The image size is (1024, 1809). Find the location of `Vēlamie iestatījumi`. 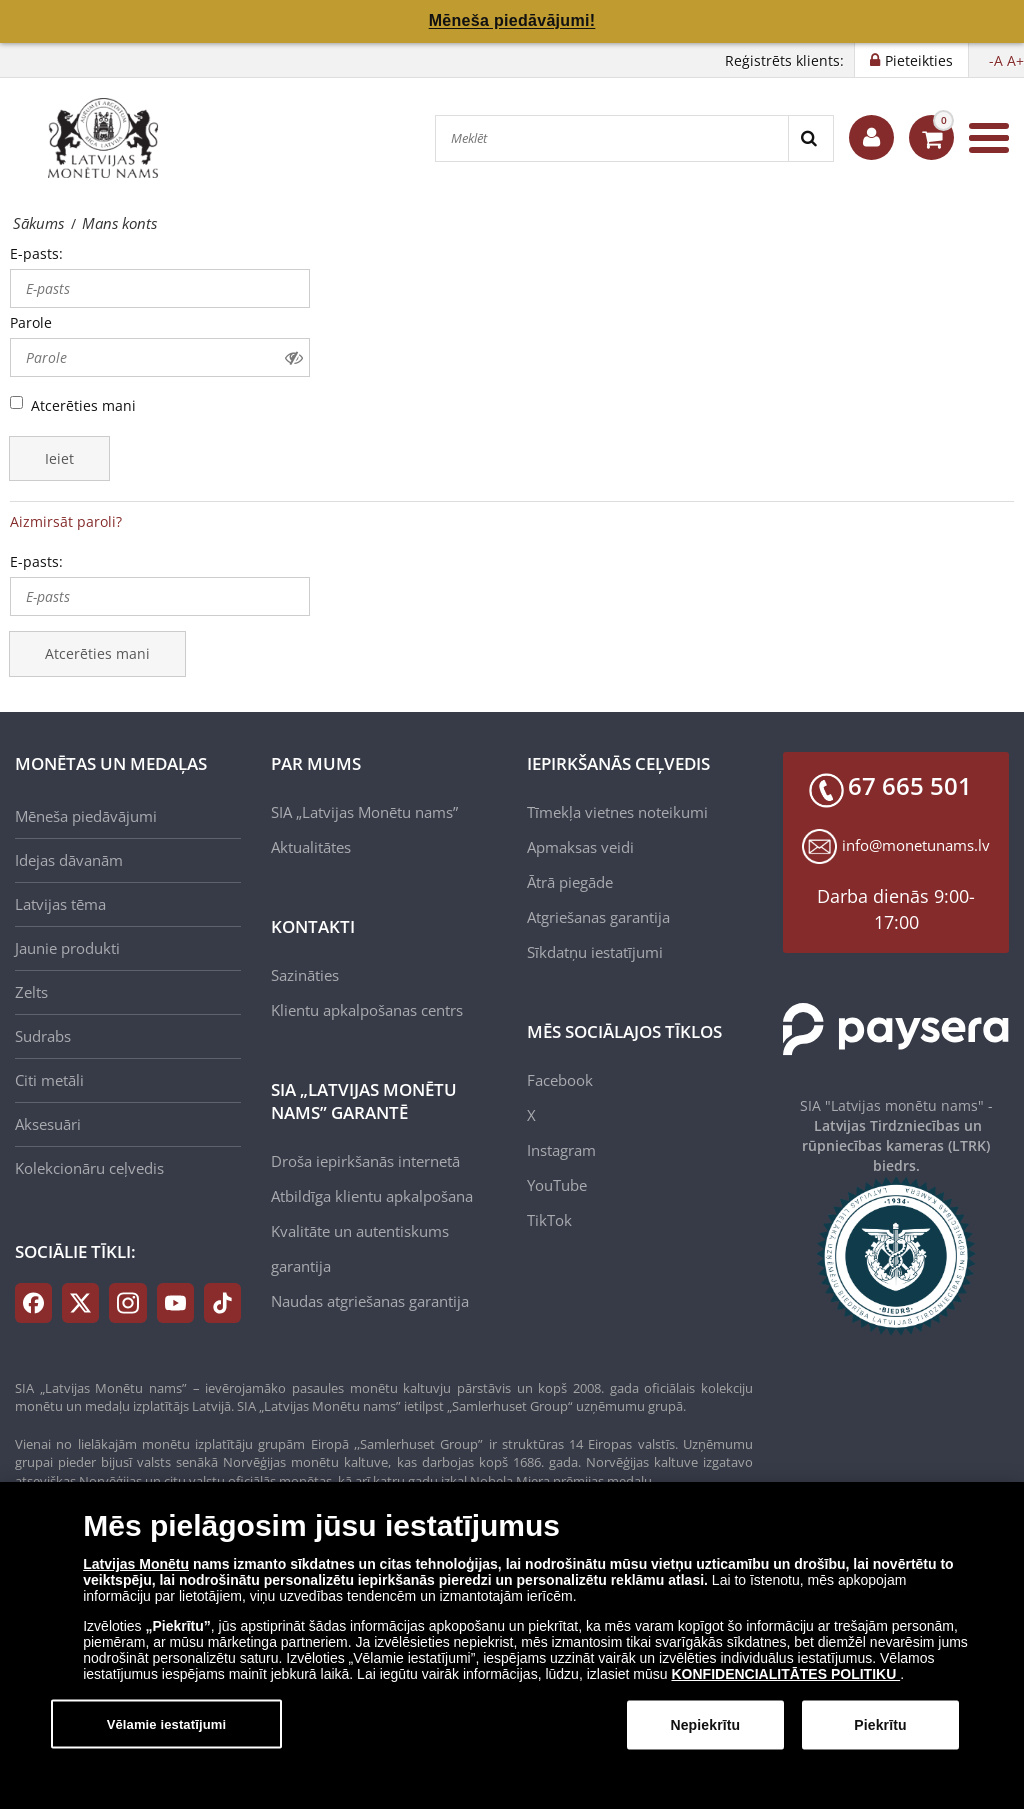

Vēlamie iestatījumi is located at coordinates (167, 1730).